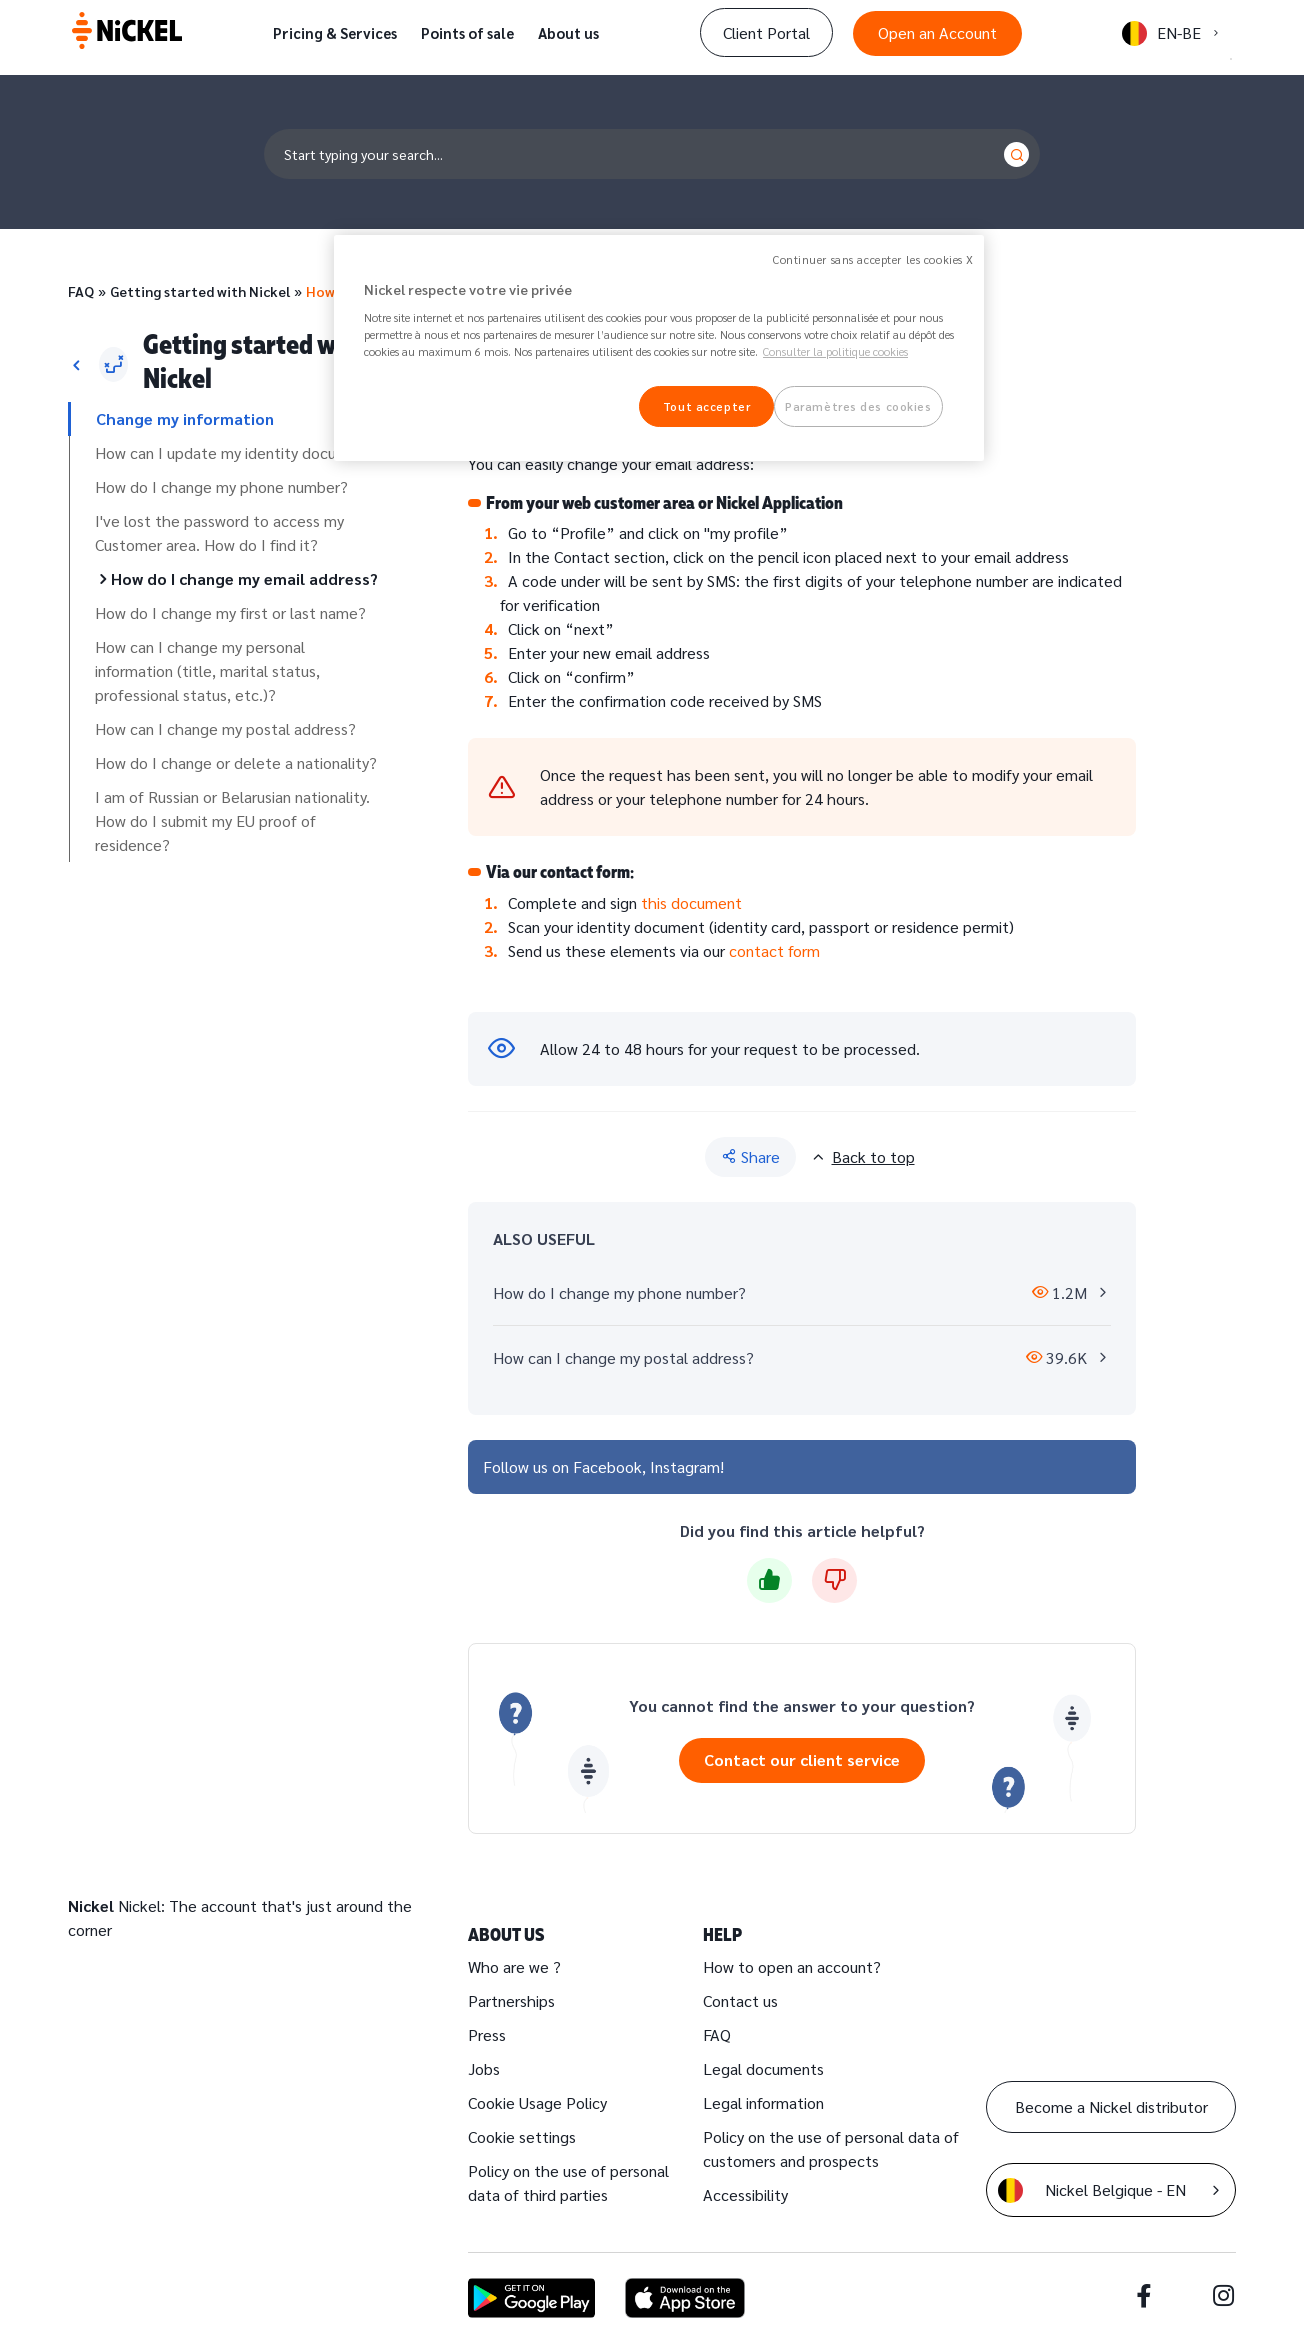 This screenshot has height=2348, width=1304. What do you see at coordinates (487, 2034) in the screenshot?
I see `Press` at bounding box center [487, 2034].